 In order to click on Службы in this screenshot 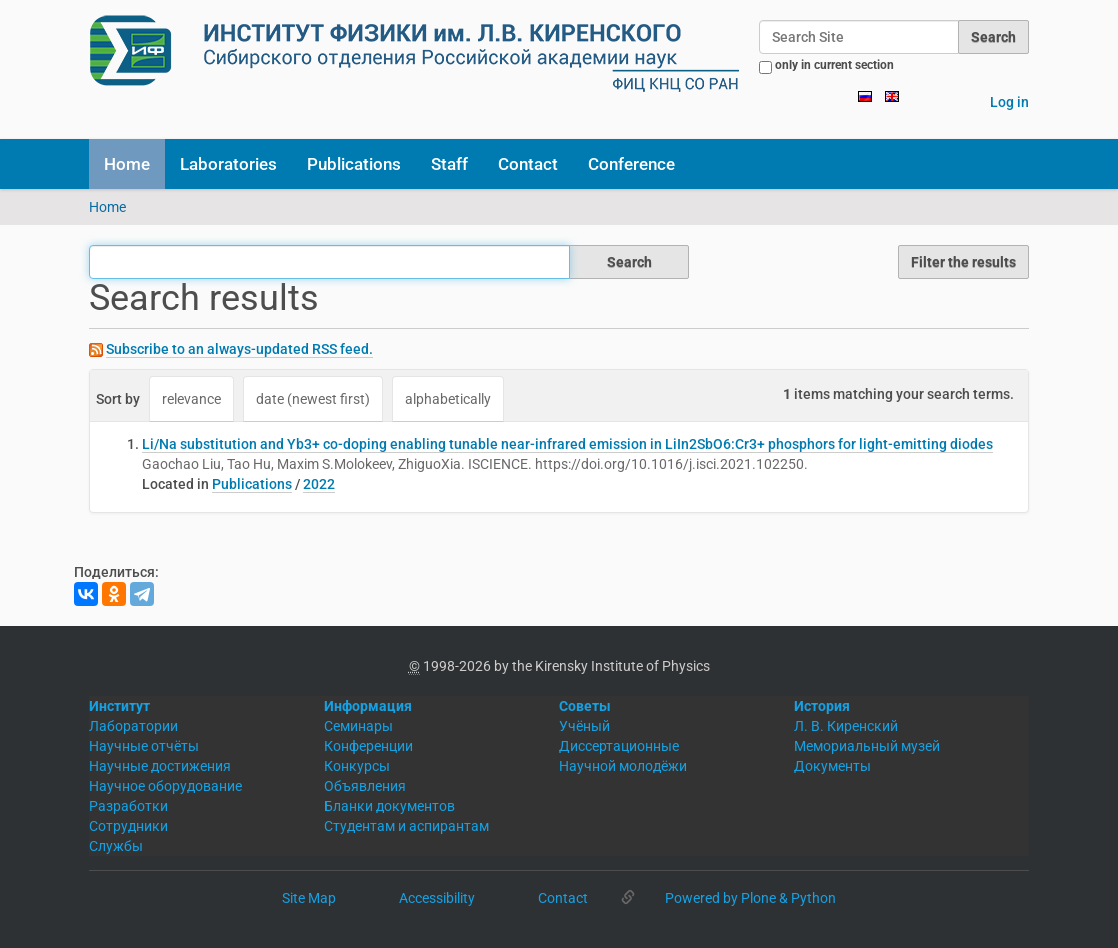, I will do `click(116, 846)`.